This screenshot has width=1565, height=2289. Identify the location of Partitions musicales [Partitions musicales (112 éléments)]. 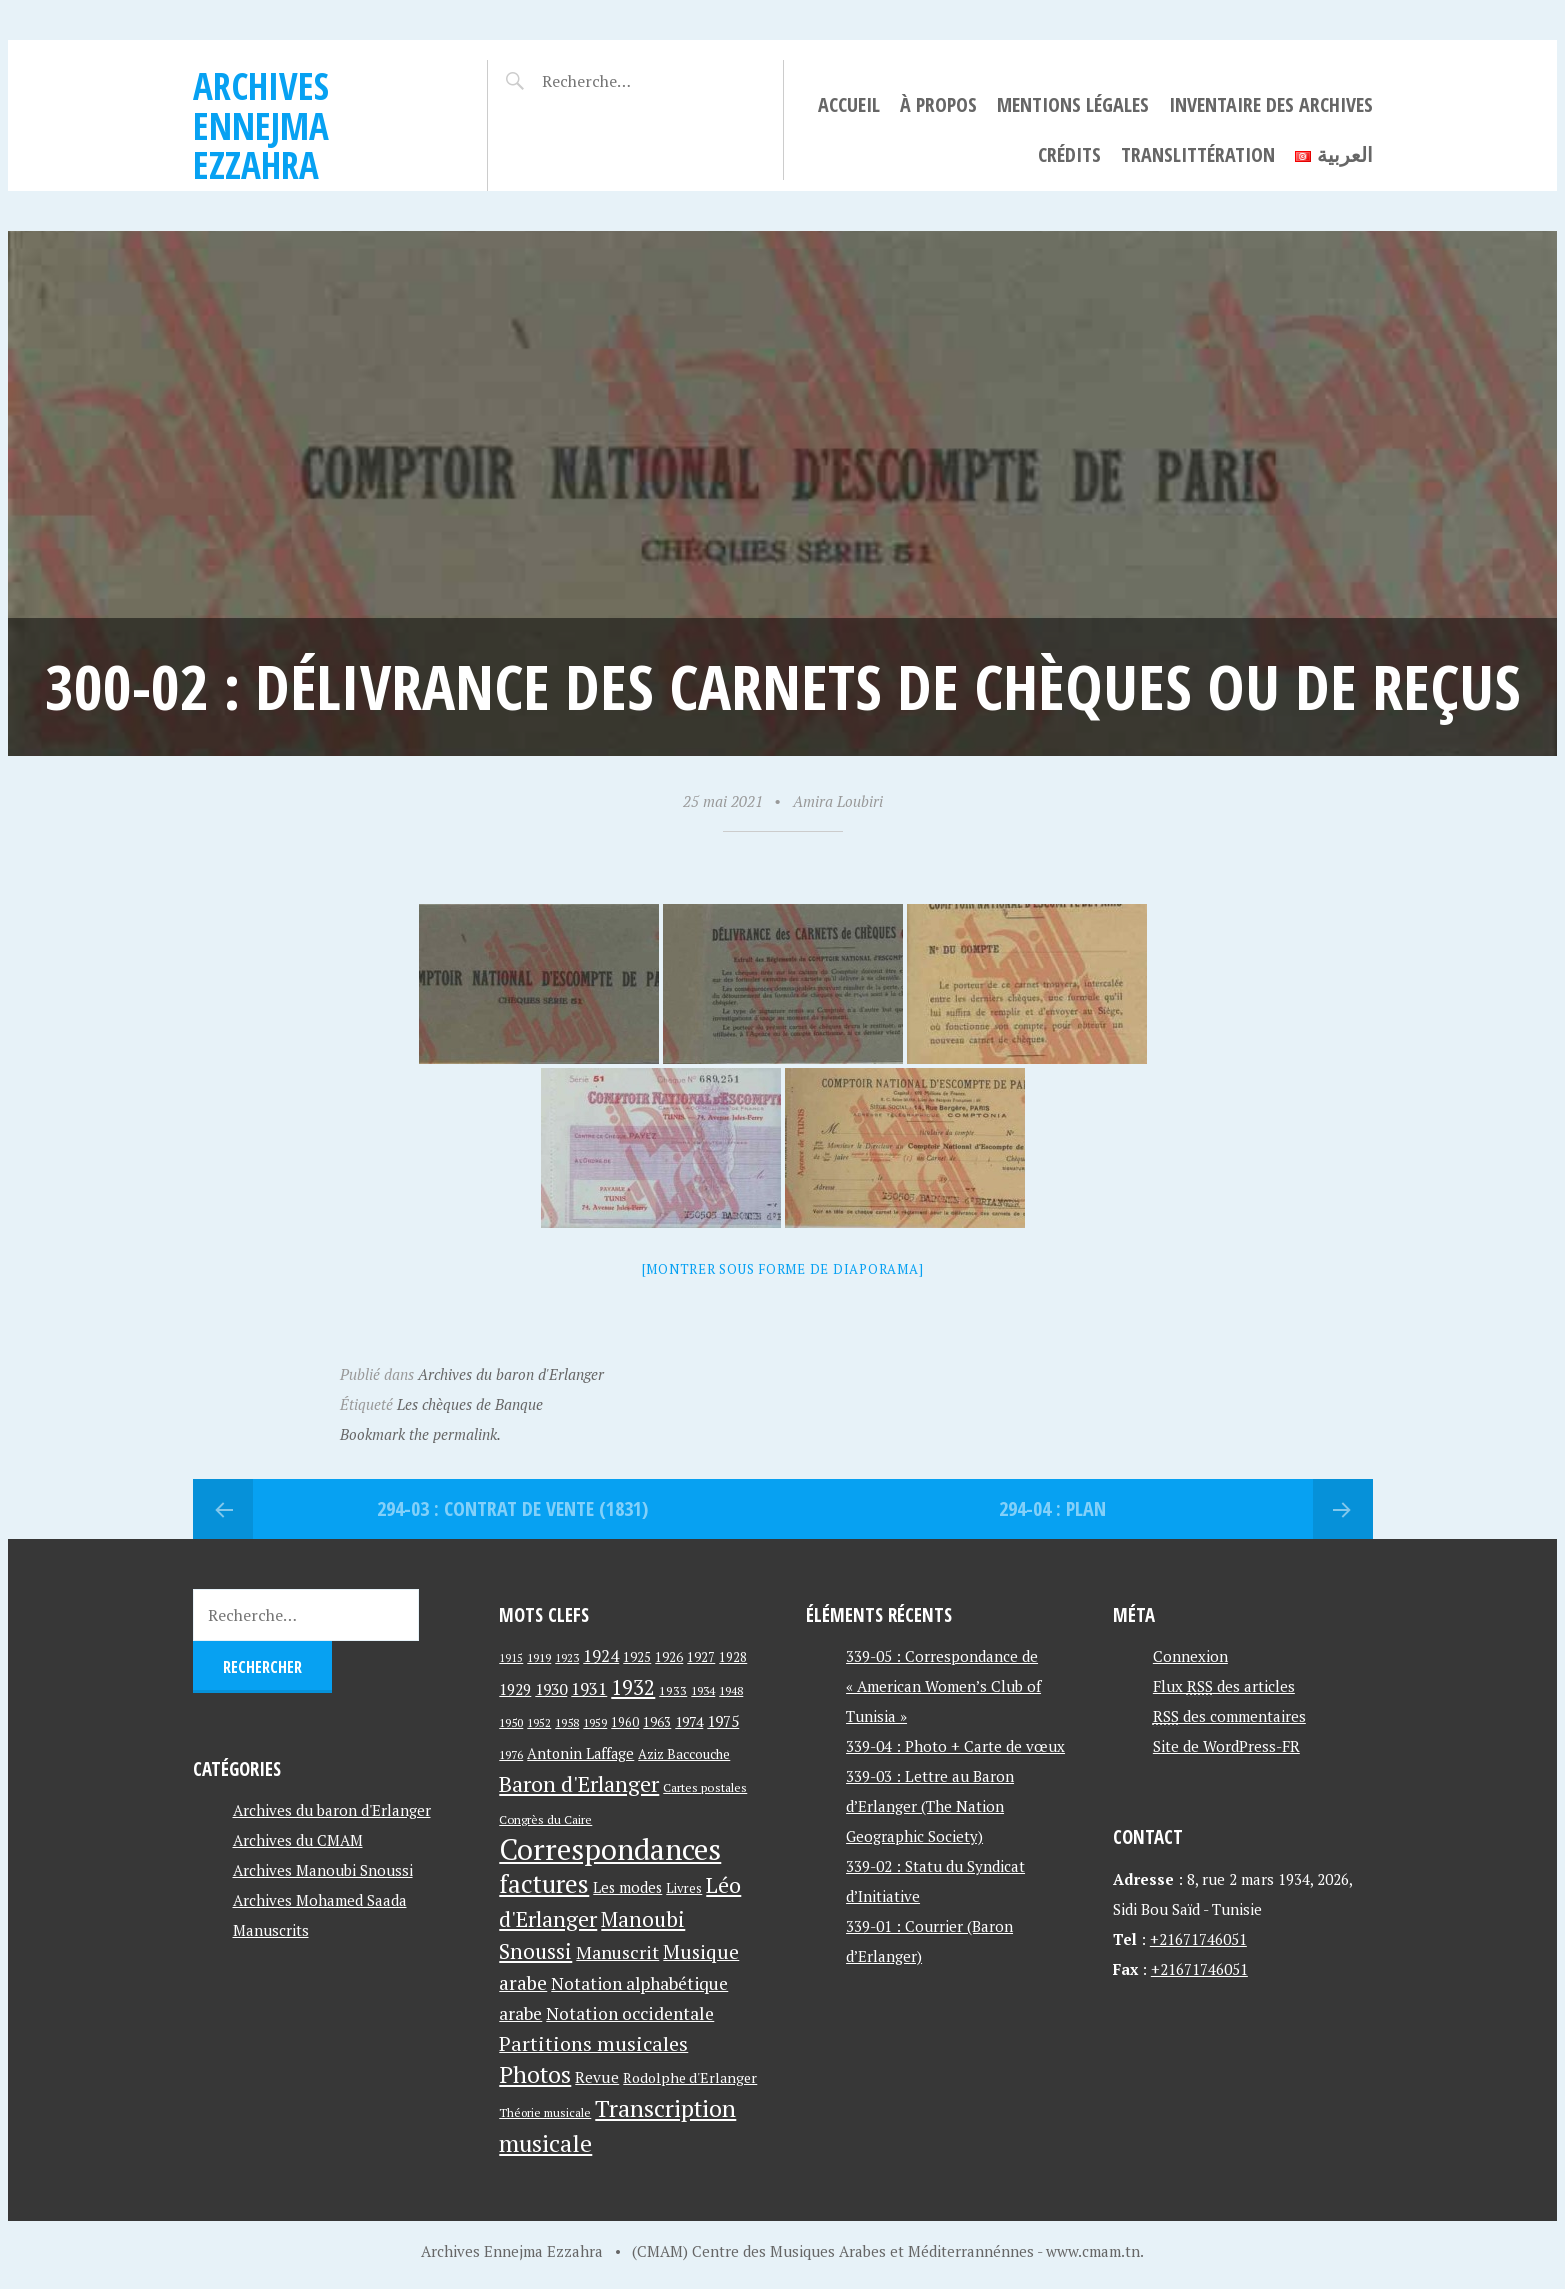
(593, 2043).